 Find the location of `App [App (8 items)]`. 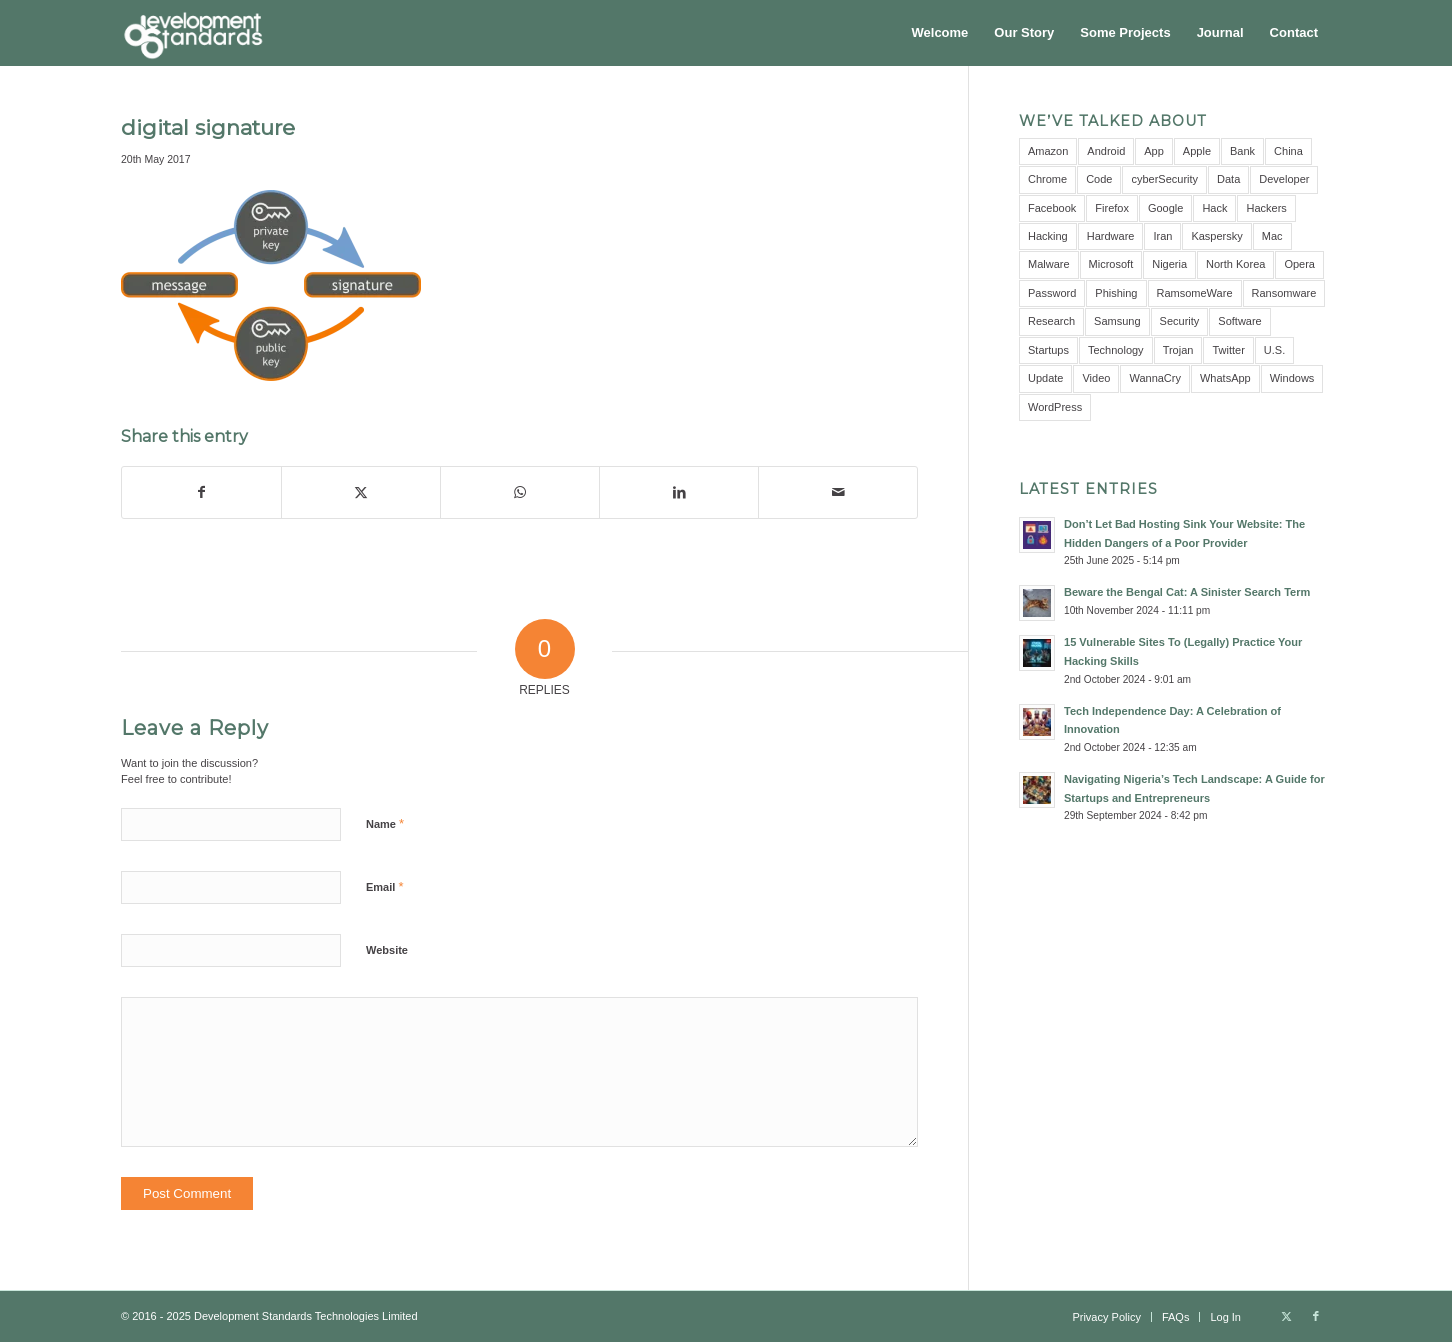

App [App (8 items)] is located at coordinates (1154, 151).